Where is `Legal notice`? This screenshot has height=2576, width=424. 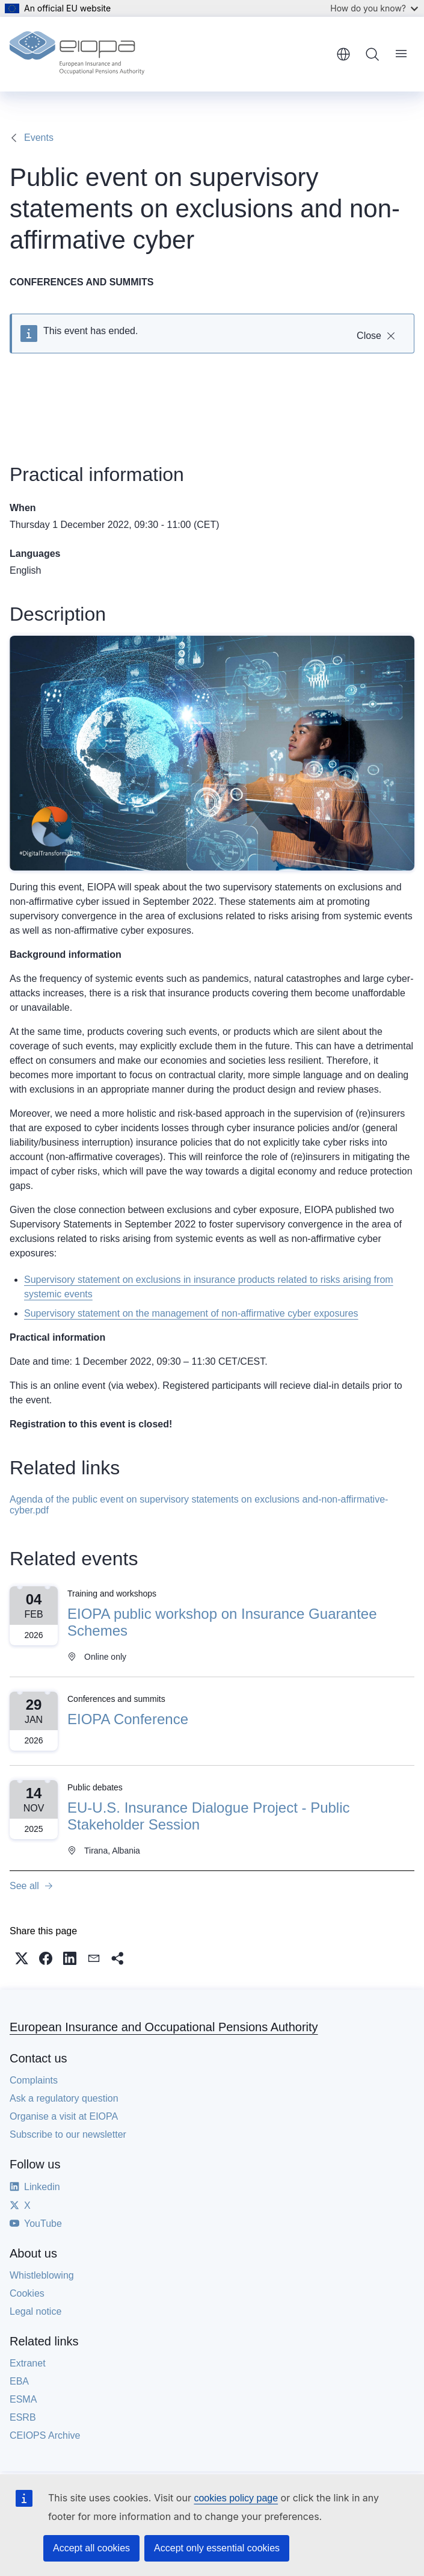
Legal notice is located at coordinates (35, 2311).